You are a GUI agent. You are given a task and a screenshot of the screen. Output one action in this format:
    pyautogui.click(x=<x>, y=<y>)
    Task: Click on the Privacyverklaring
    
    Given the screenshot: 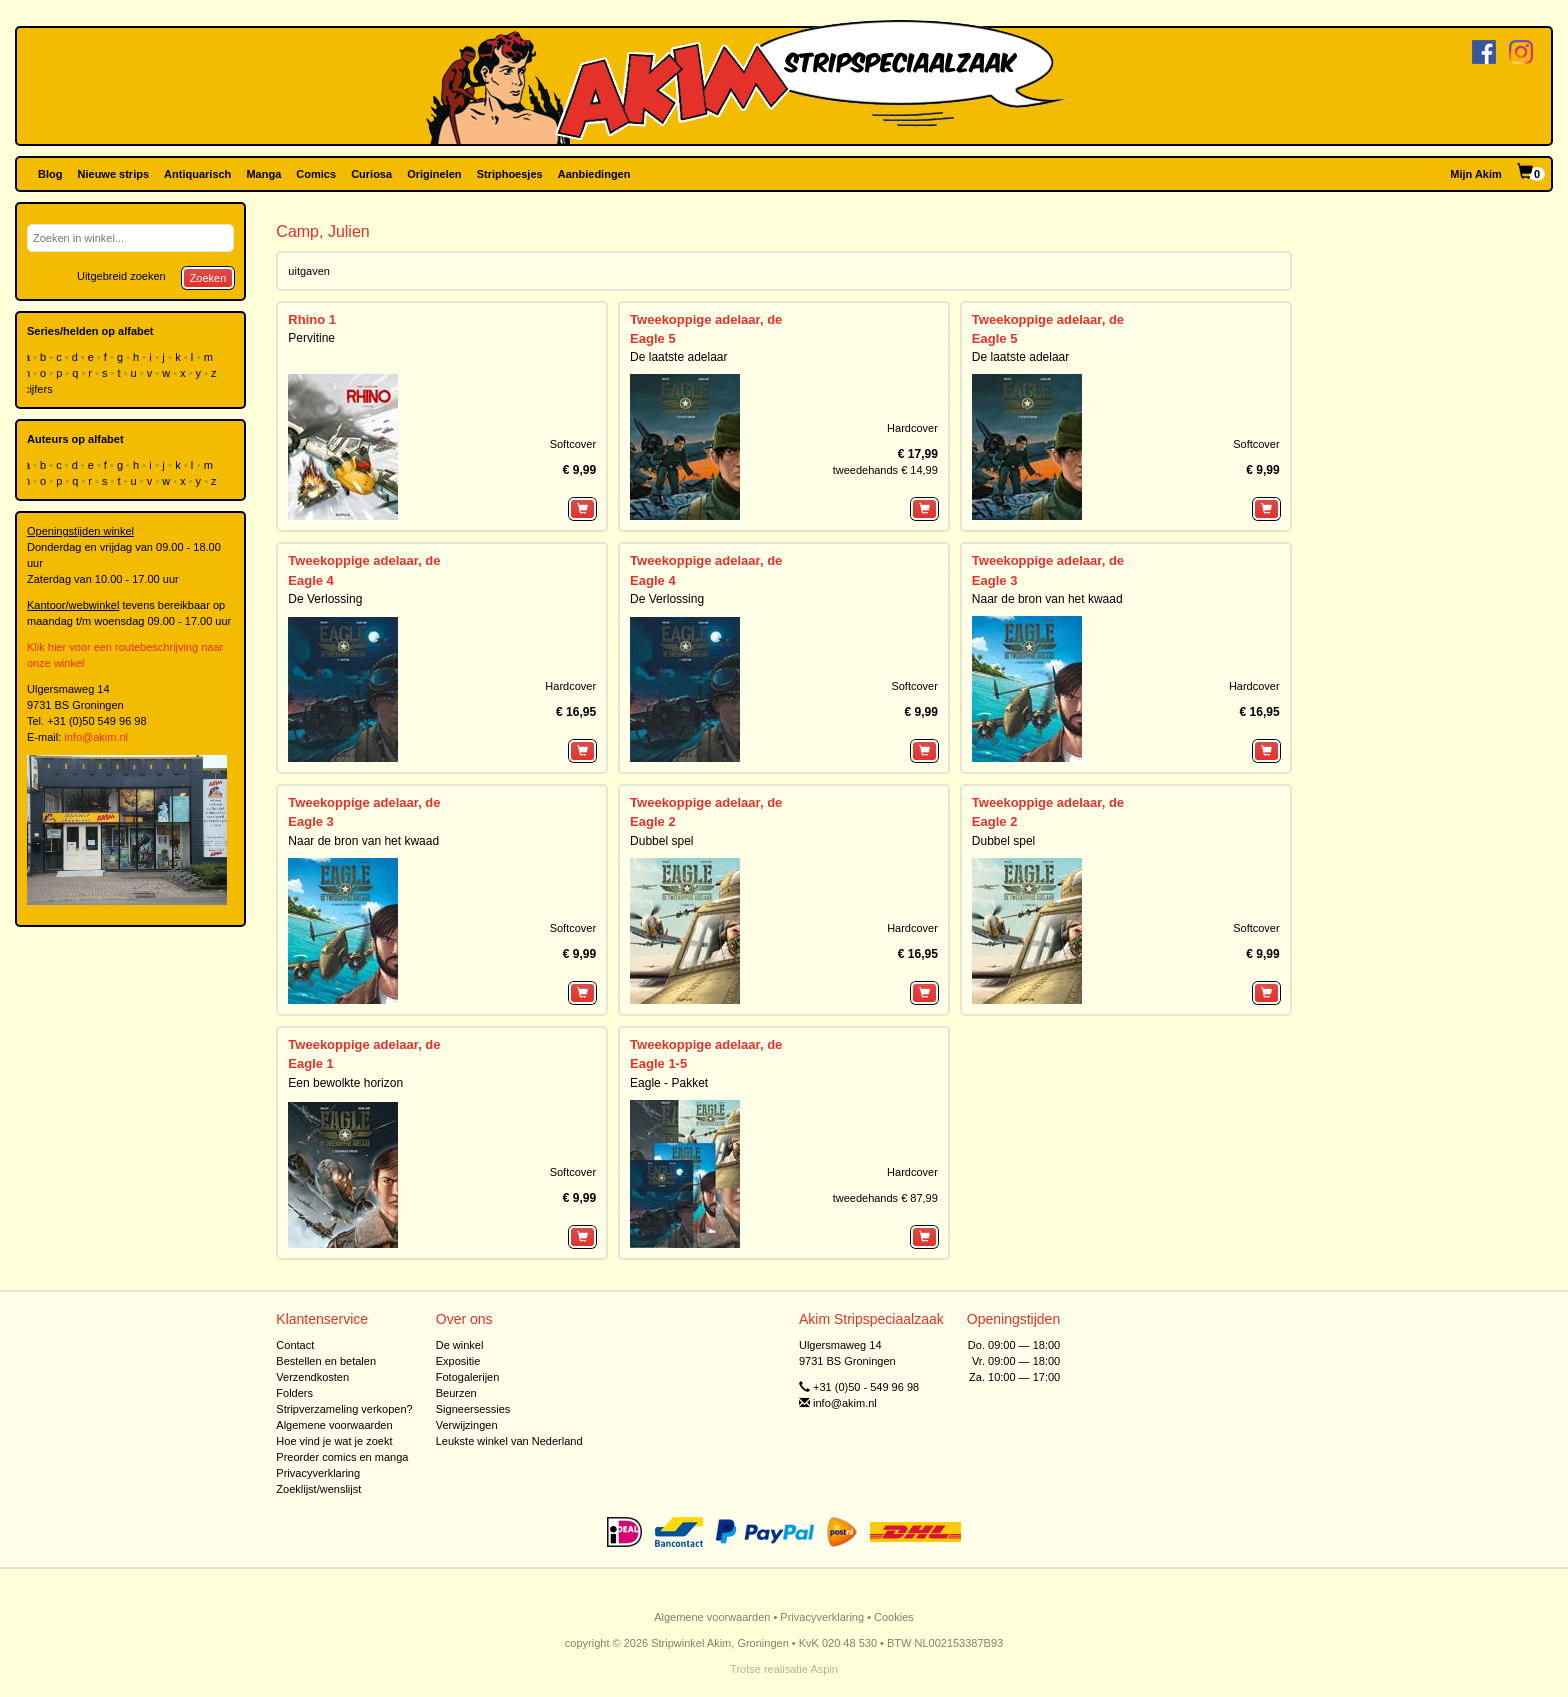 What is the action you would take?
    pyautogui.click(x=318, y=1473)
    